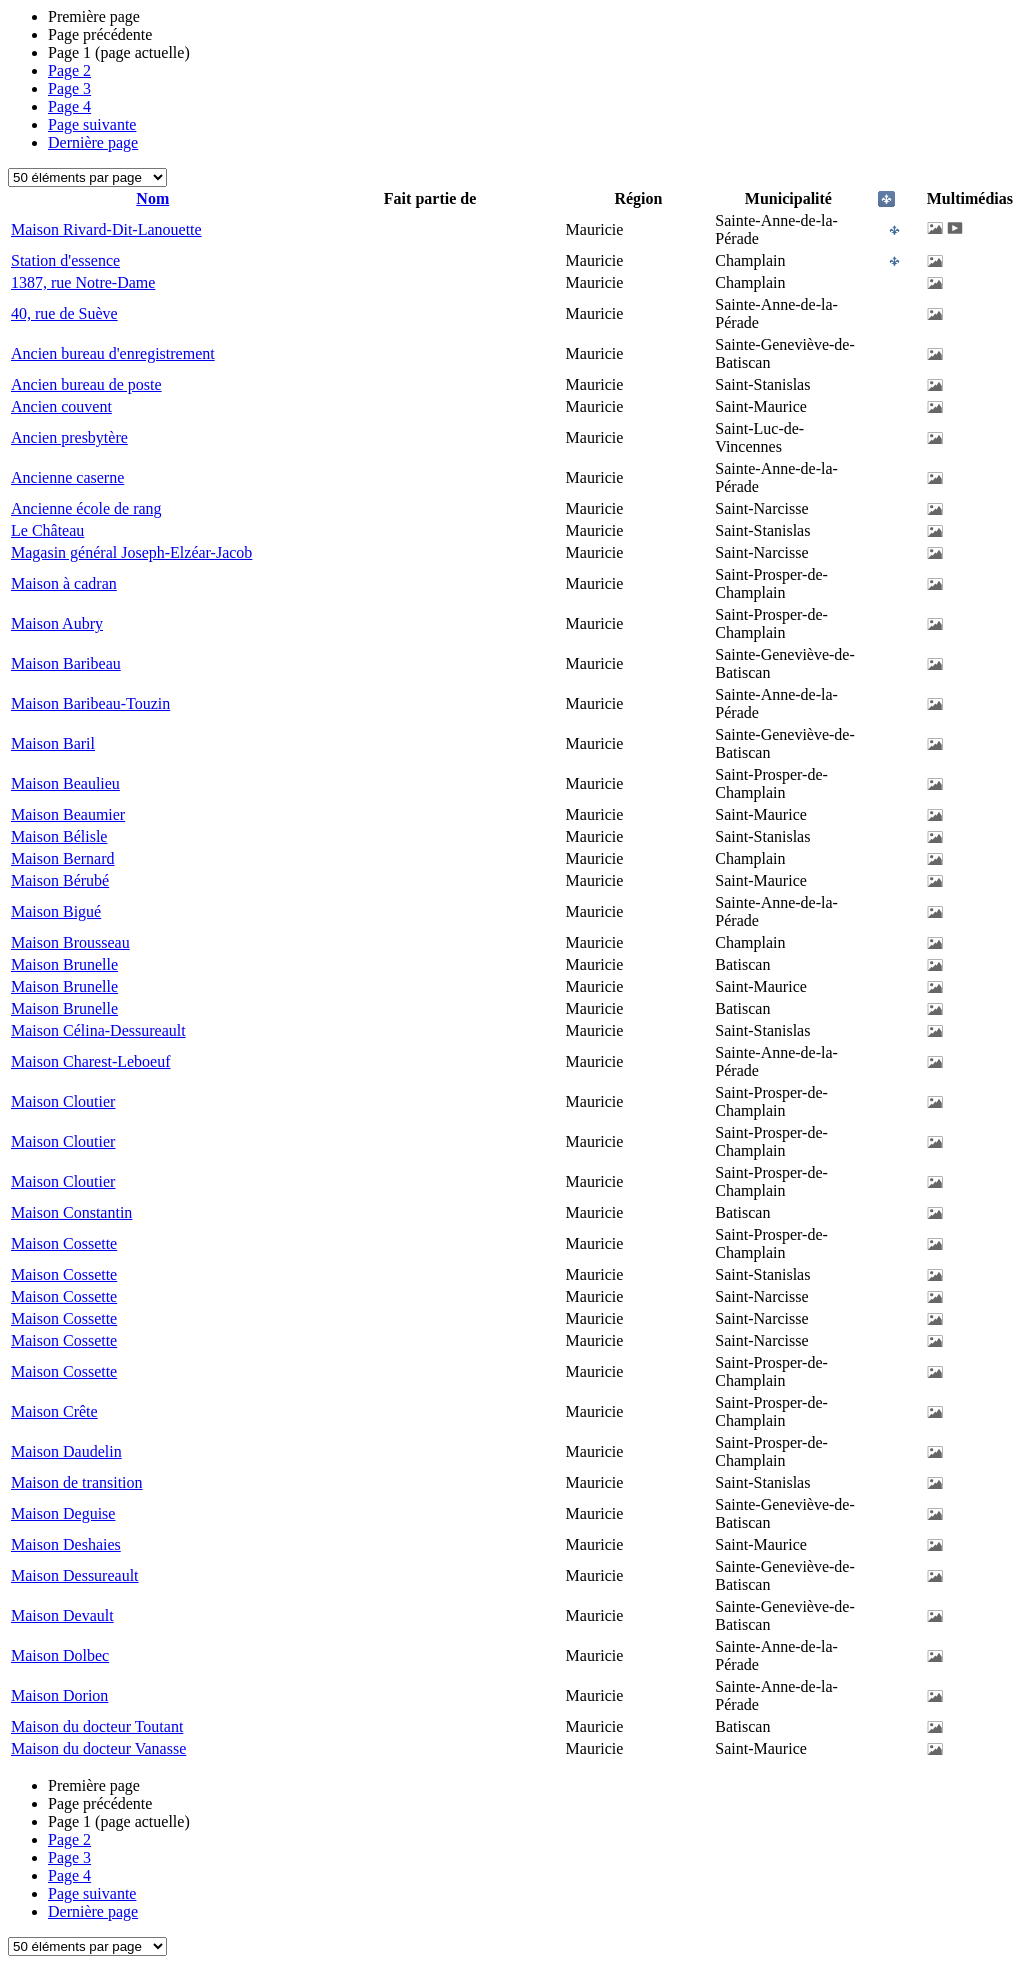  Describe the element at coordinates (77, 1482) in the screenshot. I see `Maison de transition` at that location.